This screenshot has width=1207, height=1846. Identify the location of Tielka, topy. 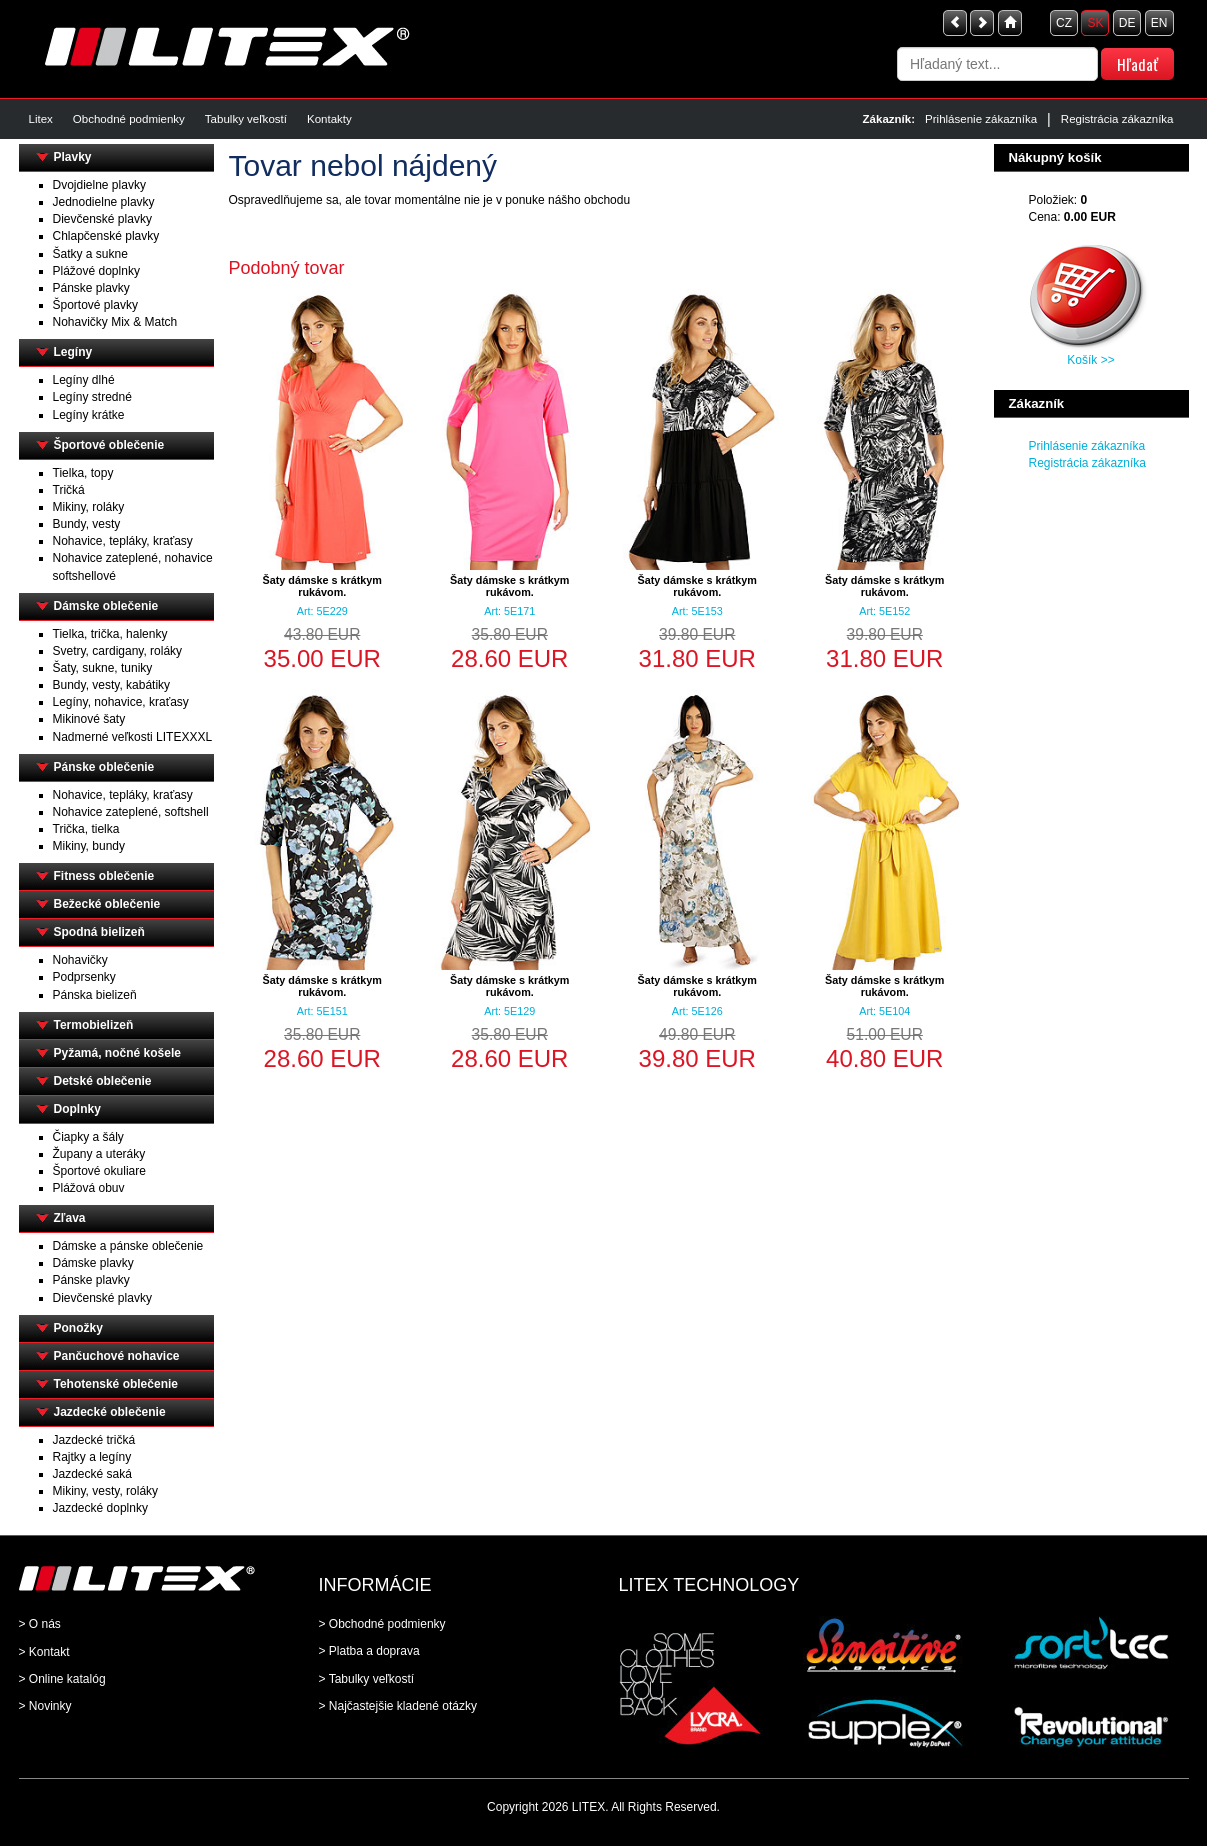
(83, 473).